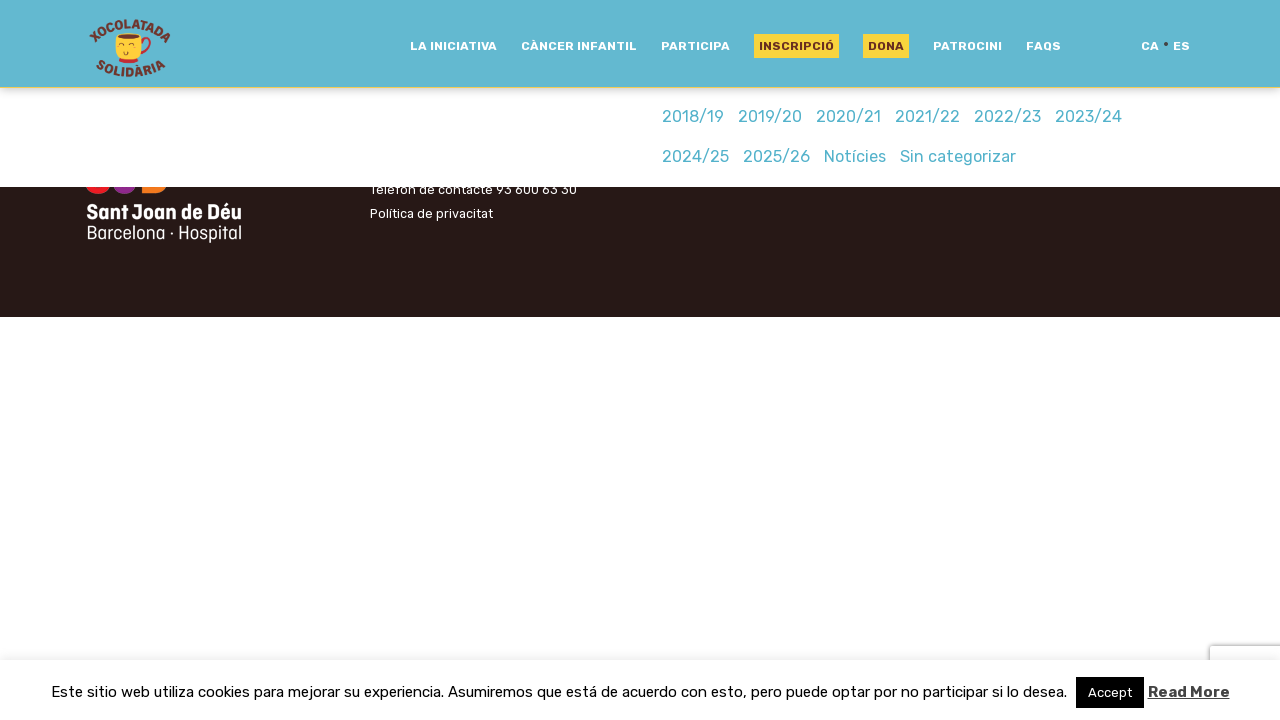 This screenshot has width=1280, height=720. What do you see at coordinates (1007, 116) in the screenshot?
I see `2022/23` at bounding box center [1007, 116].